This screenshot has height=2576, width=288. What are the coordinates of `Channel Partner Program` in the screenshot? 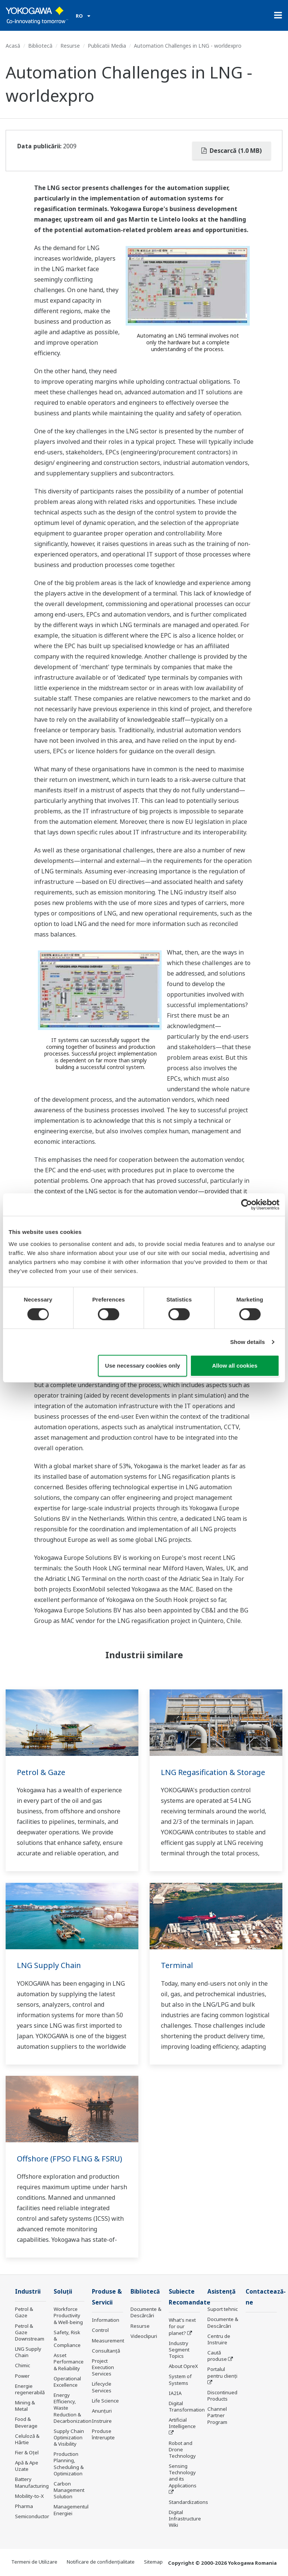 It's located at (217, 2415).